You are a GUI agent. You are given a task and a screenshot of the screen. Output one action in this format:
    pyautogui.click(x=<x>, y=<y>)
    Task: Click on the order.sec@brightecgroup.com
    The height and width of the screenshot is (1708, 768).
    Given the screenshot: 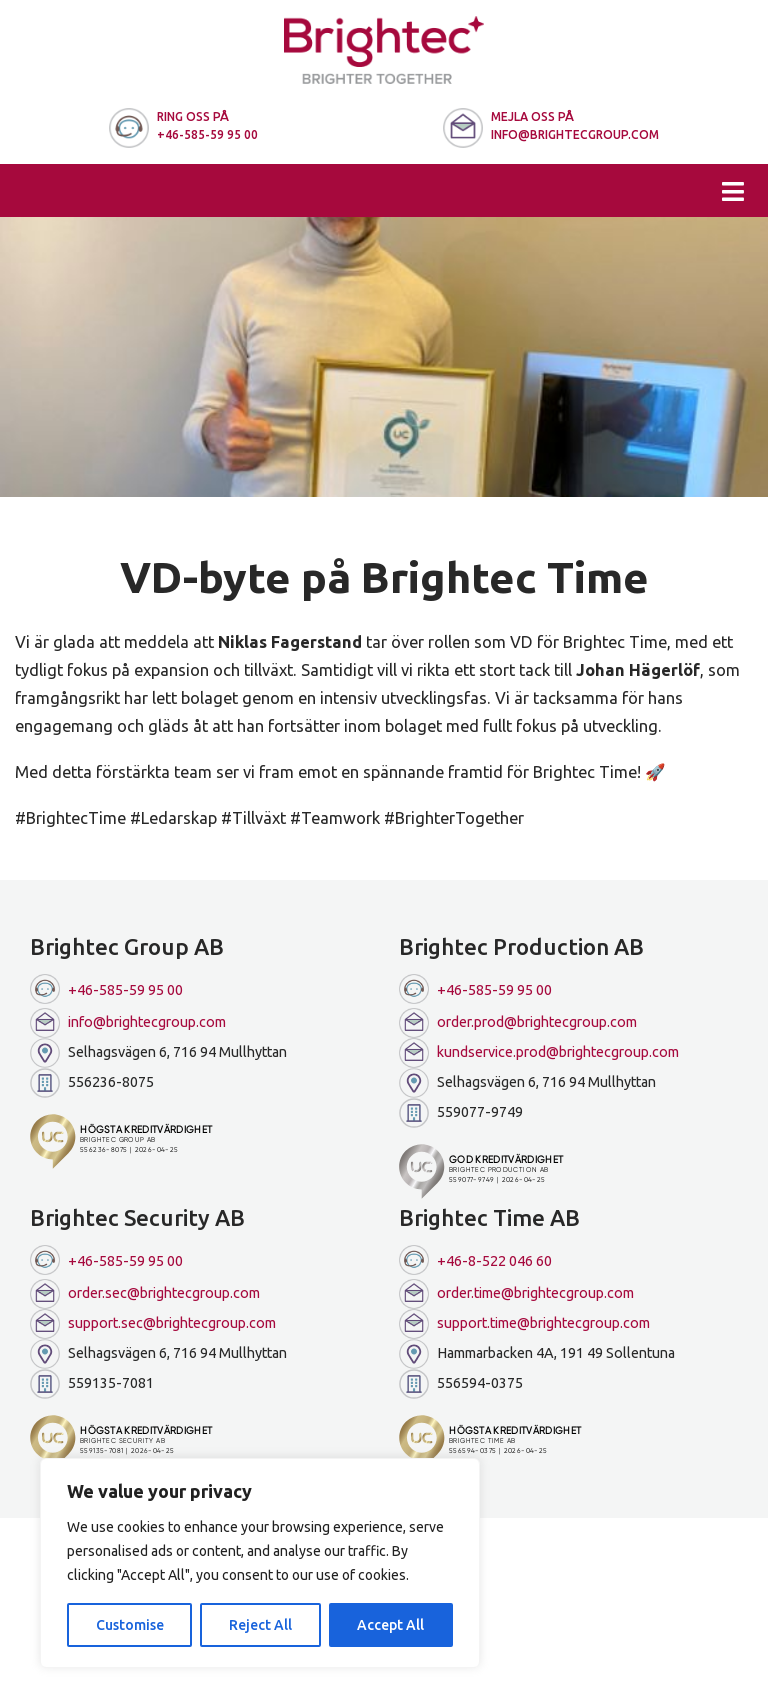 What is the action you would take?
    pyautogui.click(x=145, y=1294)
    